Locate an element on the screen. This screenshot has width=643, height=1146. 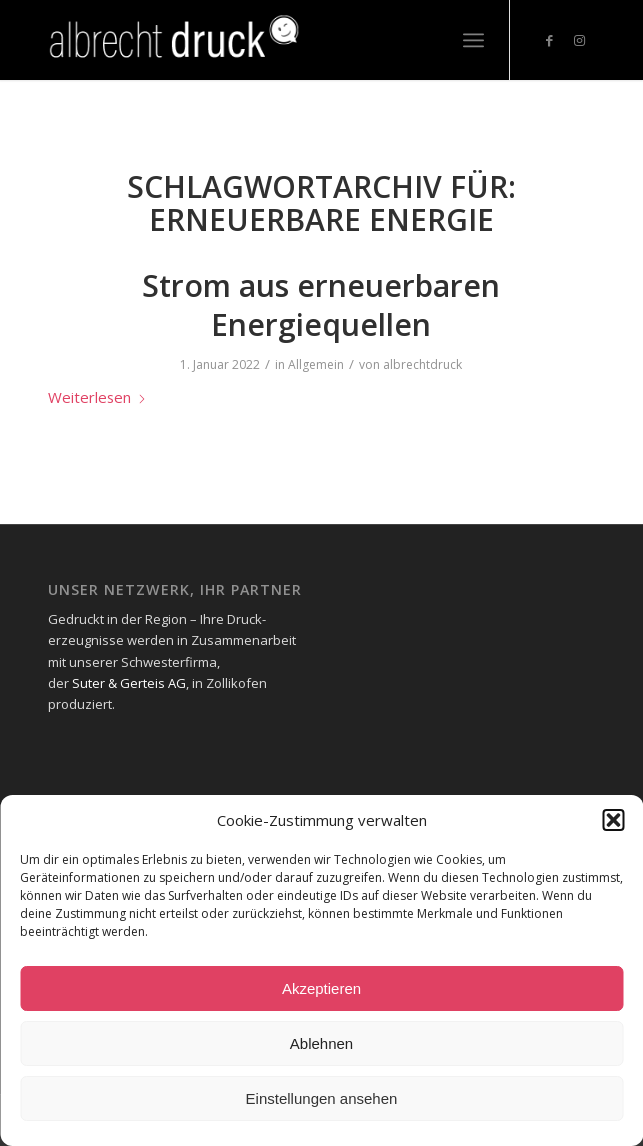
Akzeptieren is located at coordinates (321, 988).